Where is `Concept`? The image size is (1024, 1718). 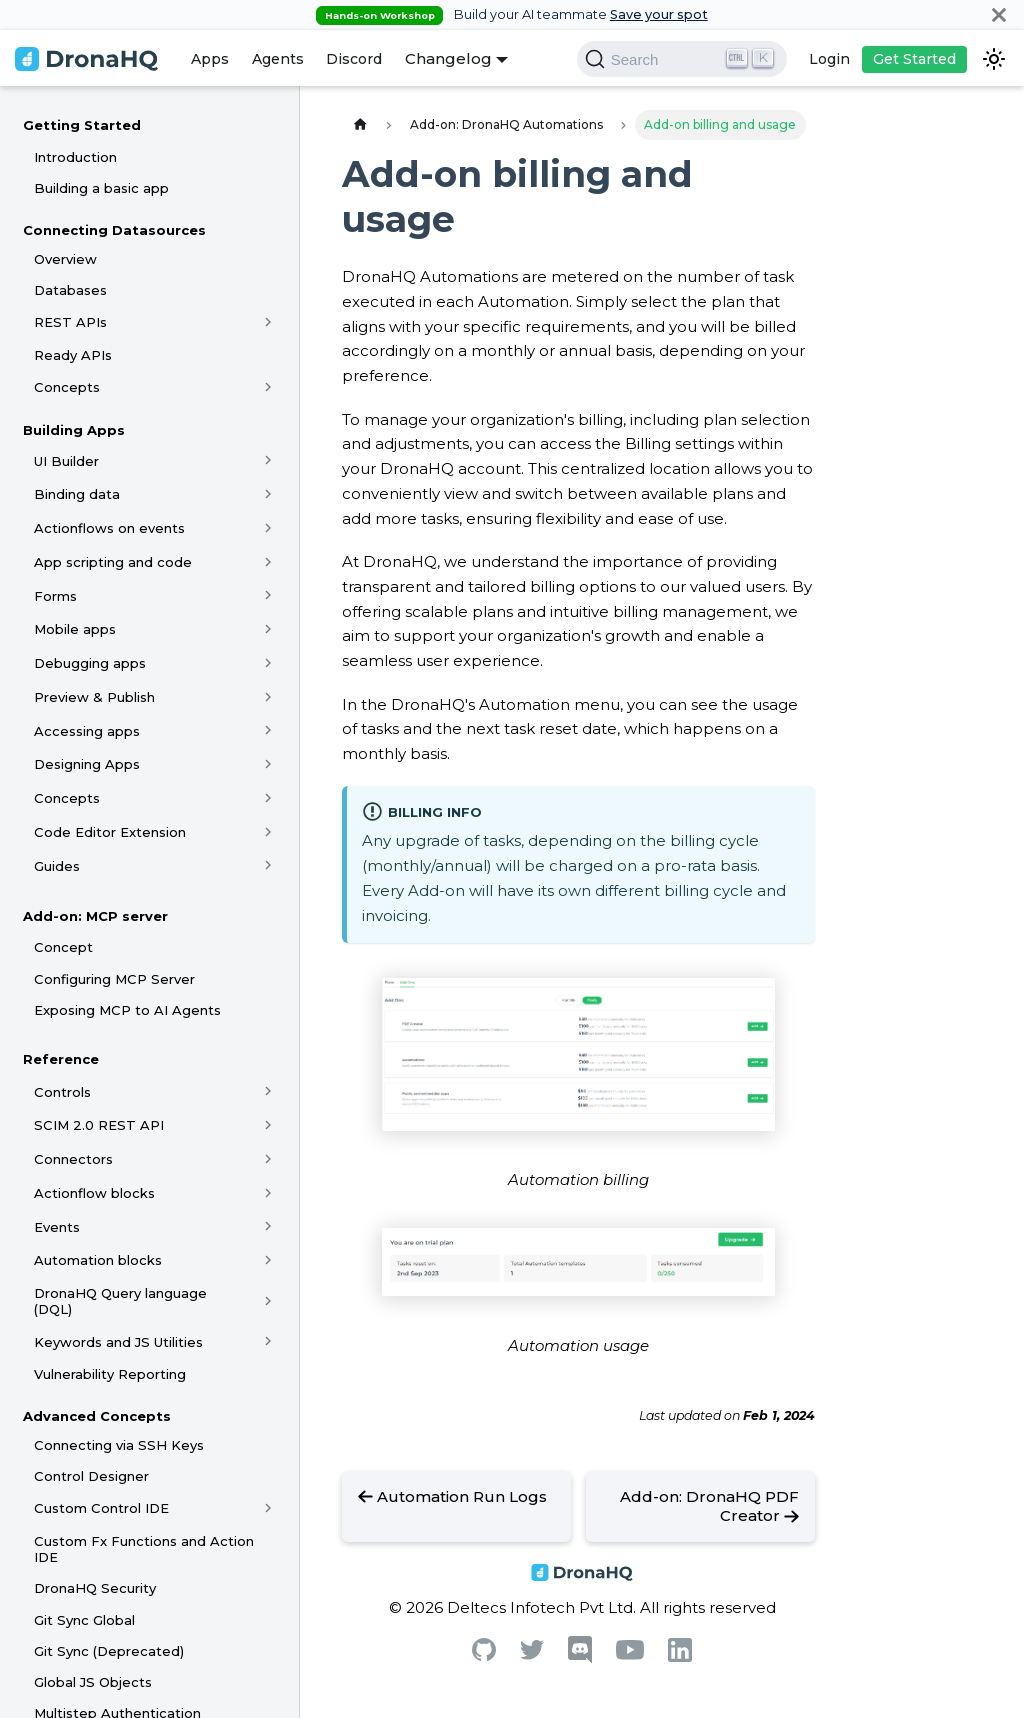 Concept is located at coordinates (63, 947).